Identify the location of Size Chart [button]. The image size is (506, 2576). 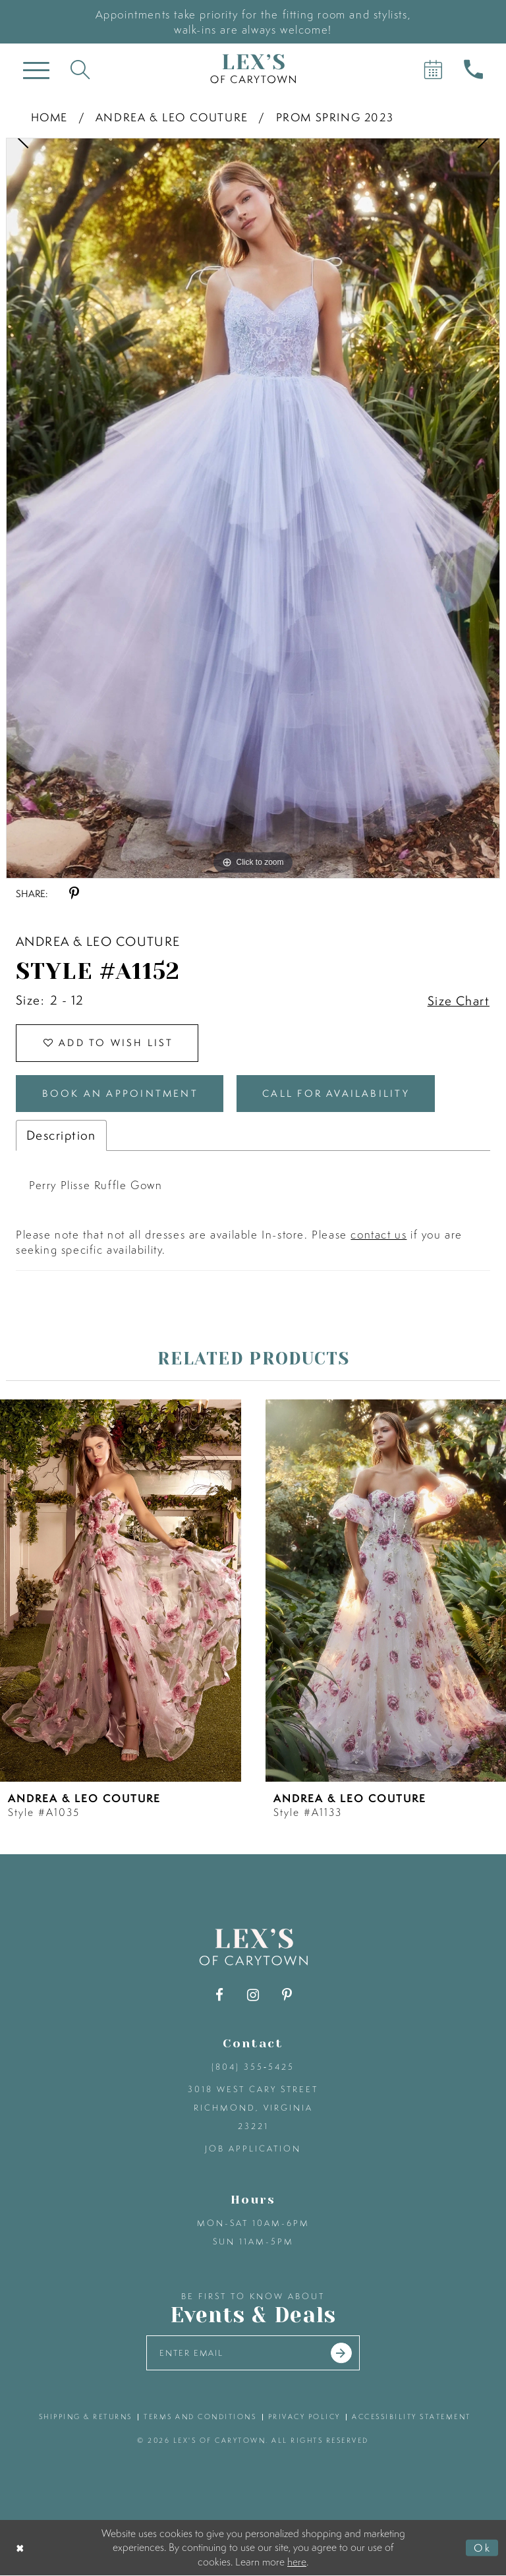
(459, 1000).